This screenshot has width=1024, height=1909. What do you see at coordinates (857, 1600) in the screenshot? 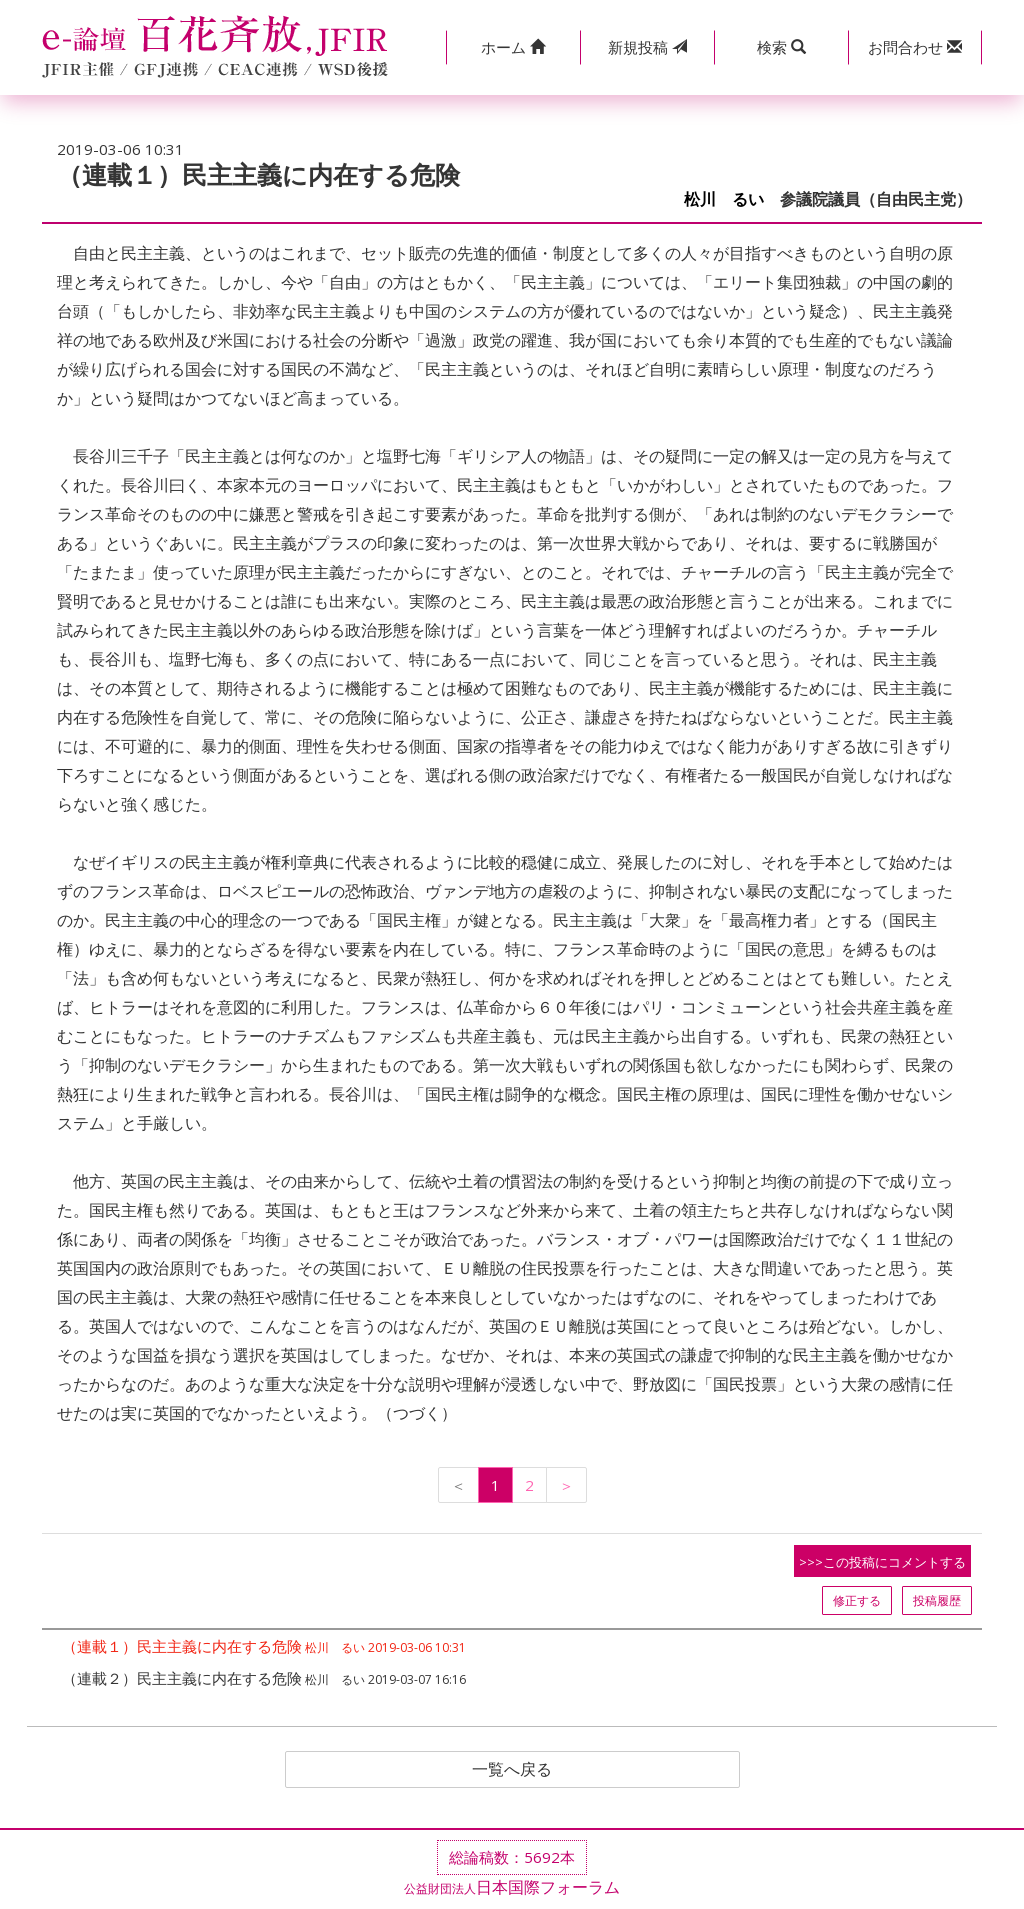
I see `修正する` at bounding box center [857, 1600].